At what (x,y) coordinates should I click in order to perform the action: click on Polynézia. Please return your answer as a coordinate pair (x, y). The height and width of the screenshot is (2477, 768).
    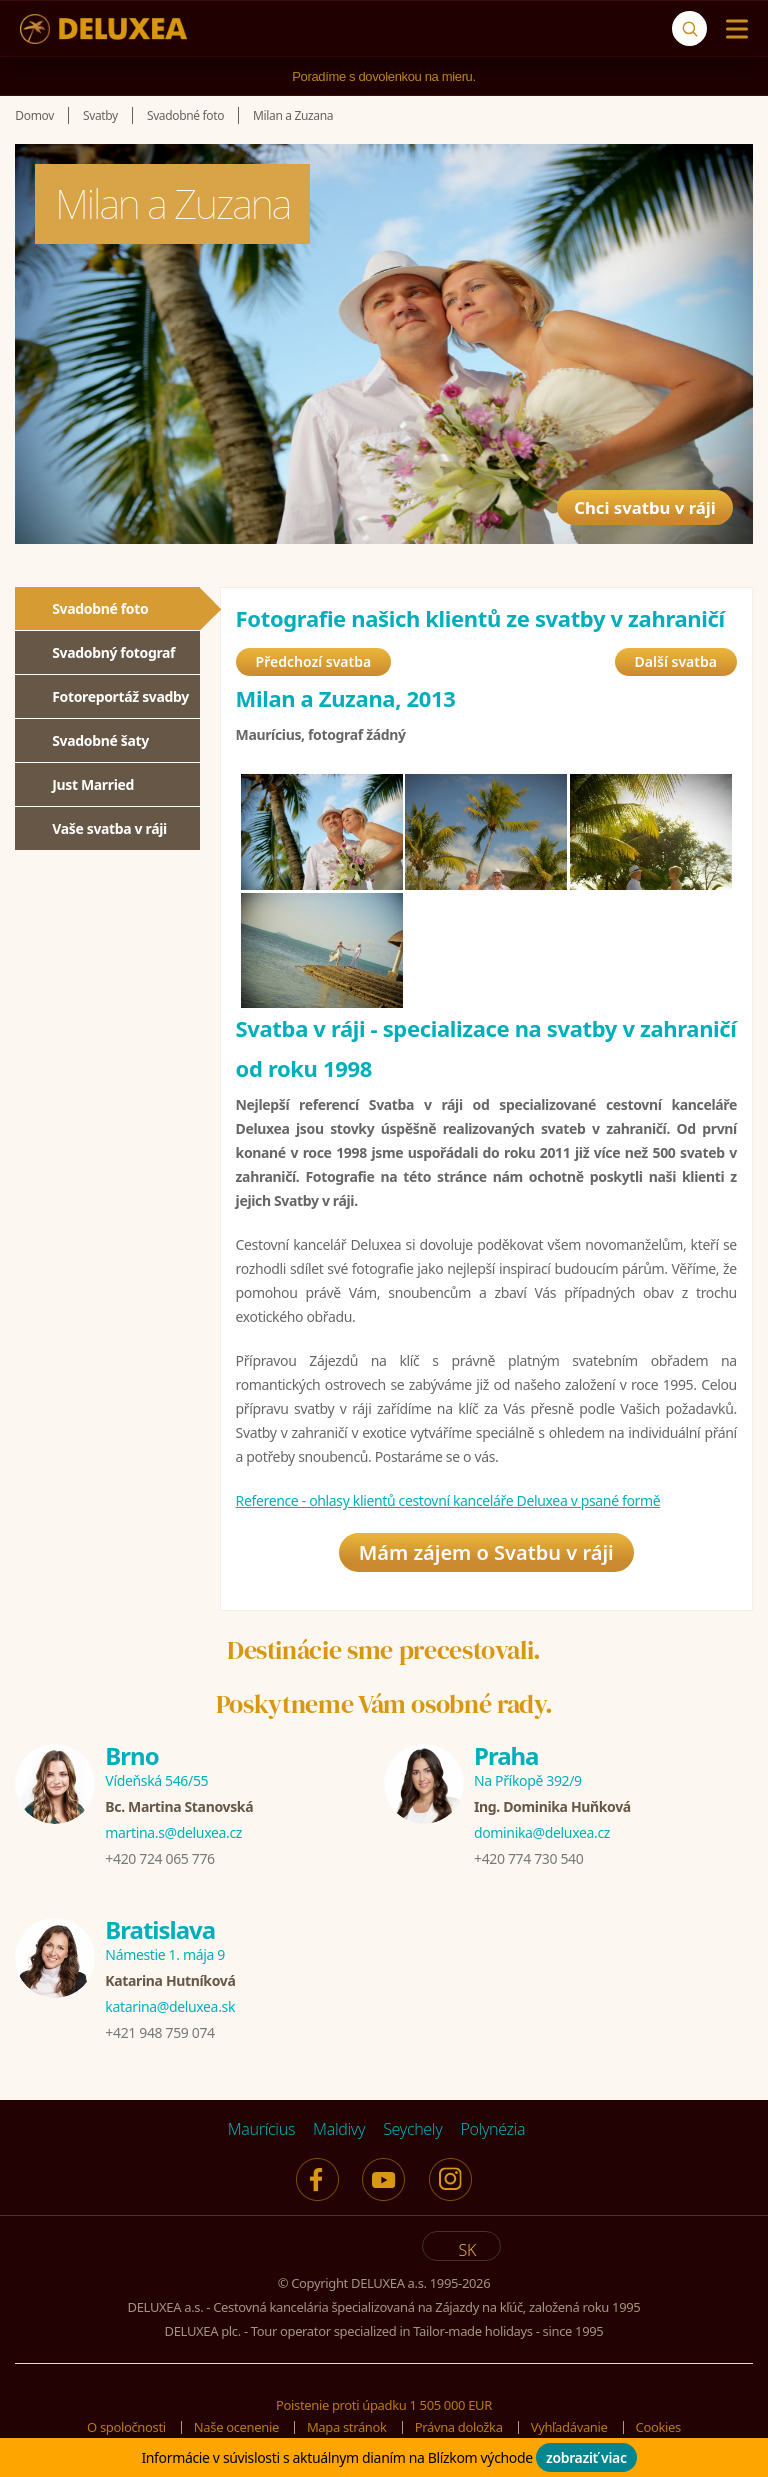
    Looking at the image, I should click on (492, 2129).